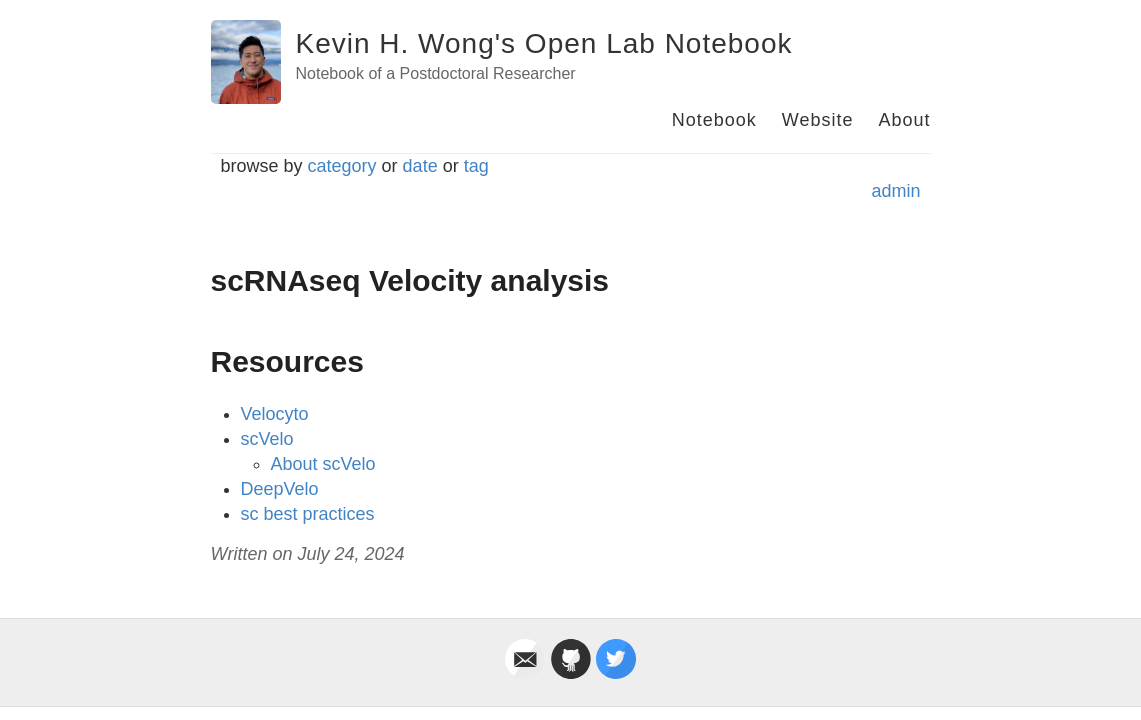 The width and height of the screenshot is (1141, 720). What do you see at coordinates (342, 166) in the screenshot?
I see `category` at bounding box center [342, 166].